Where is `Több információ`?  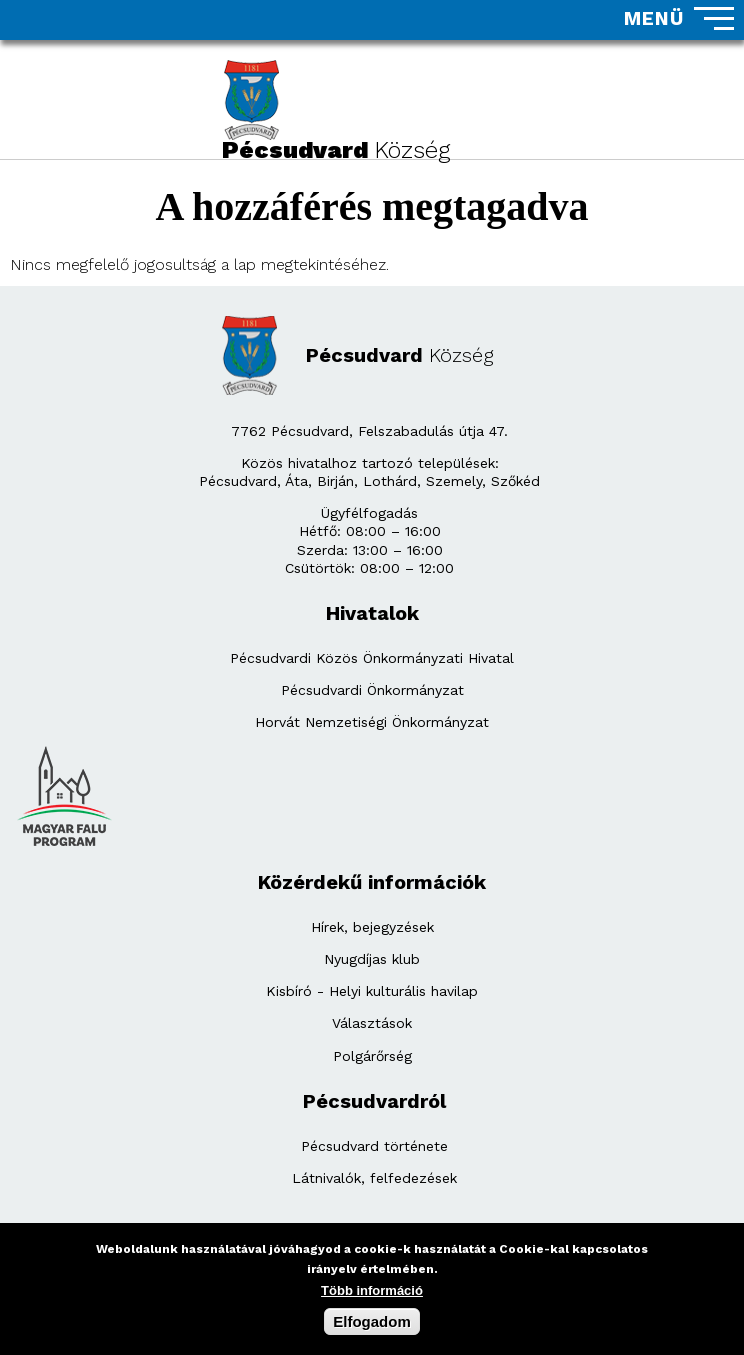
Több információ is located at coordinates (372, 1294).